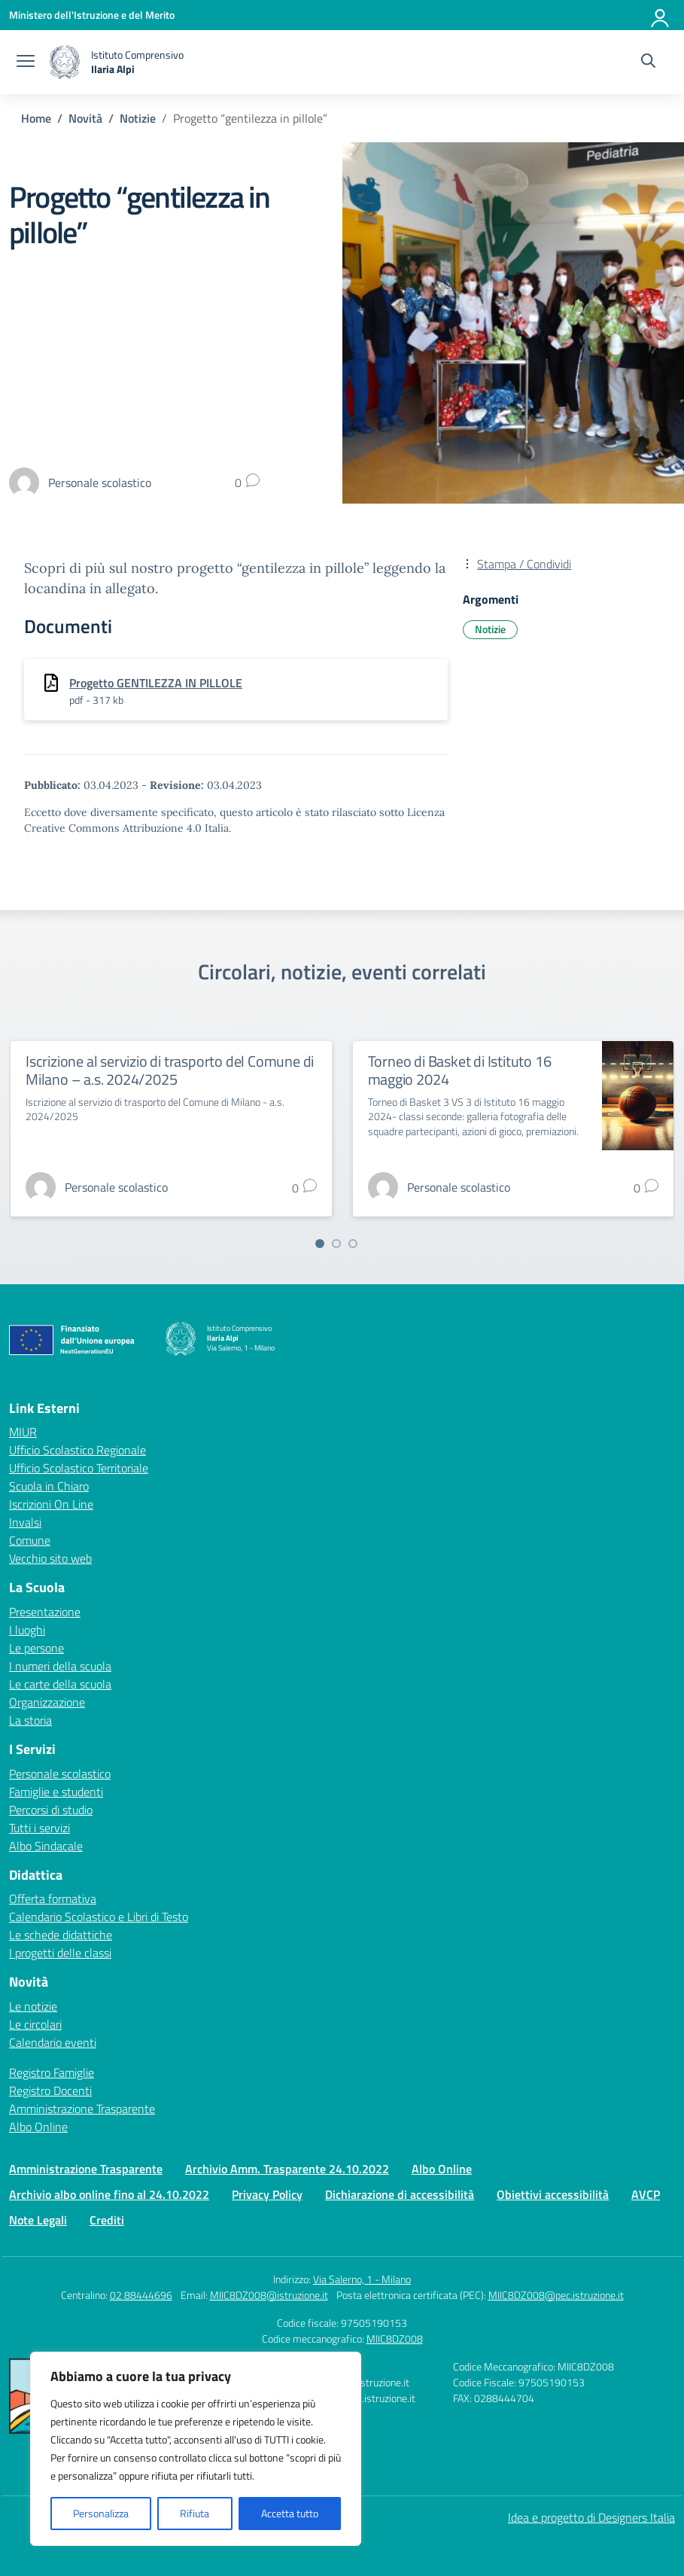 This screenshot has height=2576, width=684. Describe the element at coordinates (82, 2108) in the screenshot. I see `Amministrazione Trasparente` at that location.